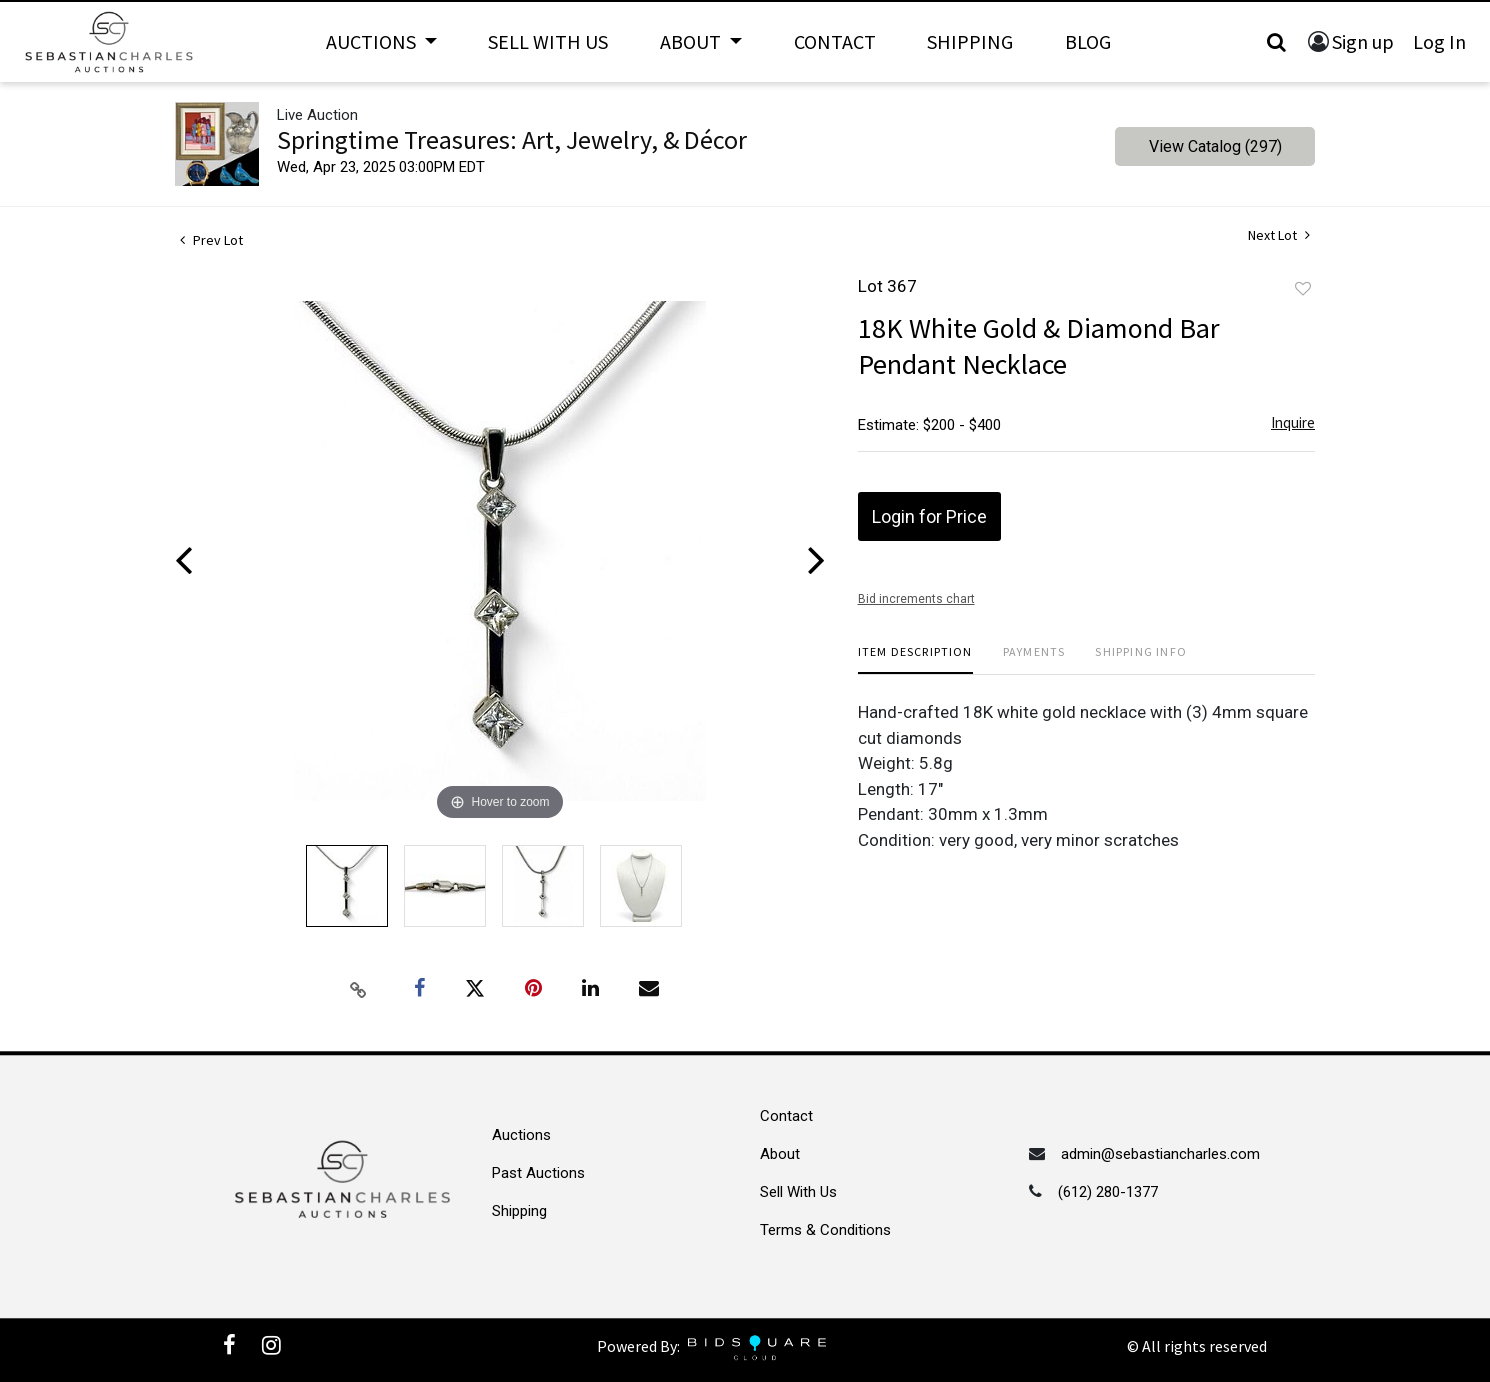 Image resolution: width=1490 pixels, height=1382 pixels. I want to click on Springtime Treasures: Art, Jewelry, & Décor, so click(512, 139).